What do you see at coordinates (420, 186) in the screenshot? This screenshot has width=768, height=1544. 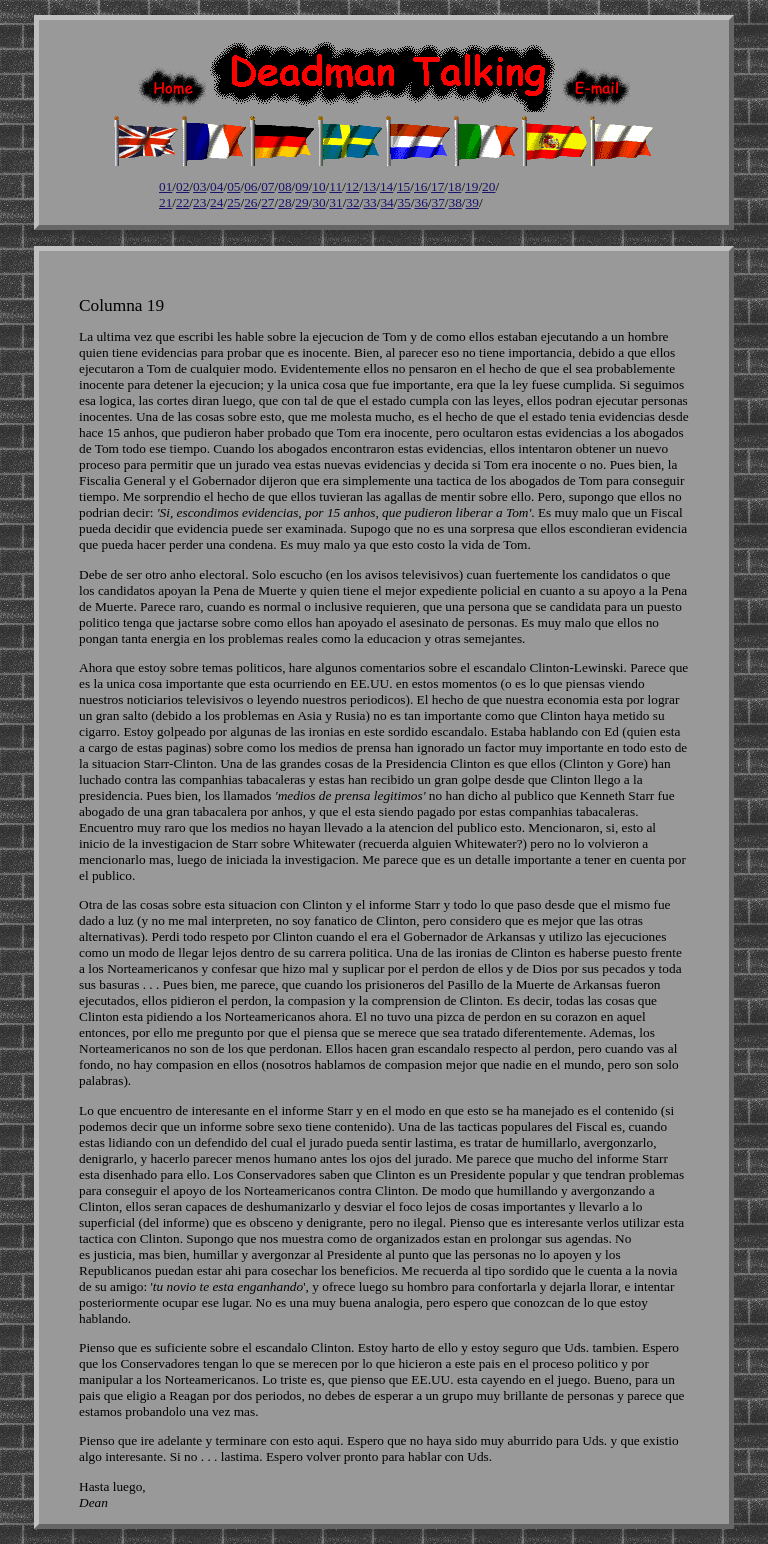 I see `16` at bounding box center [420, 186].